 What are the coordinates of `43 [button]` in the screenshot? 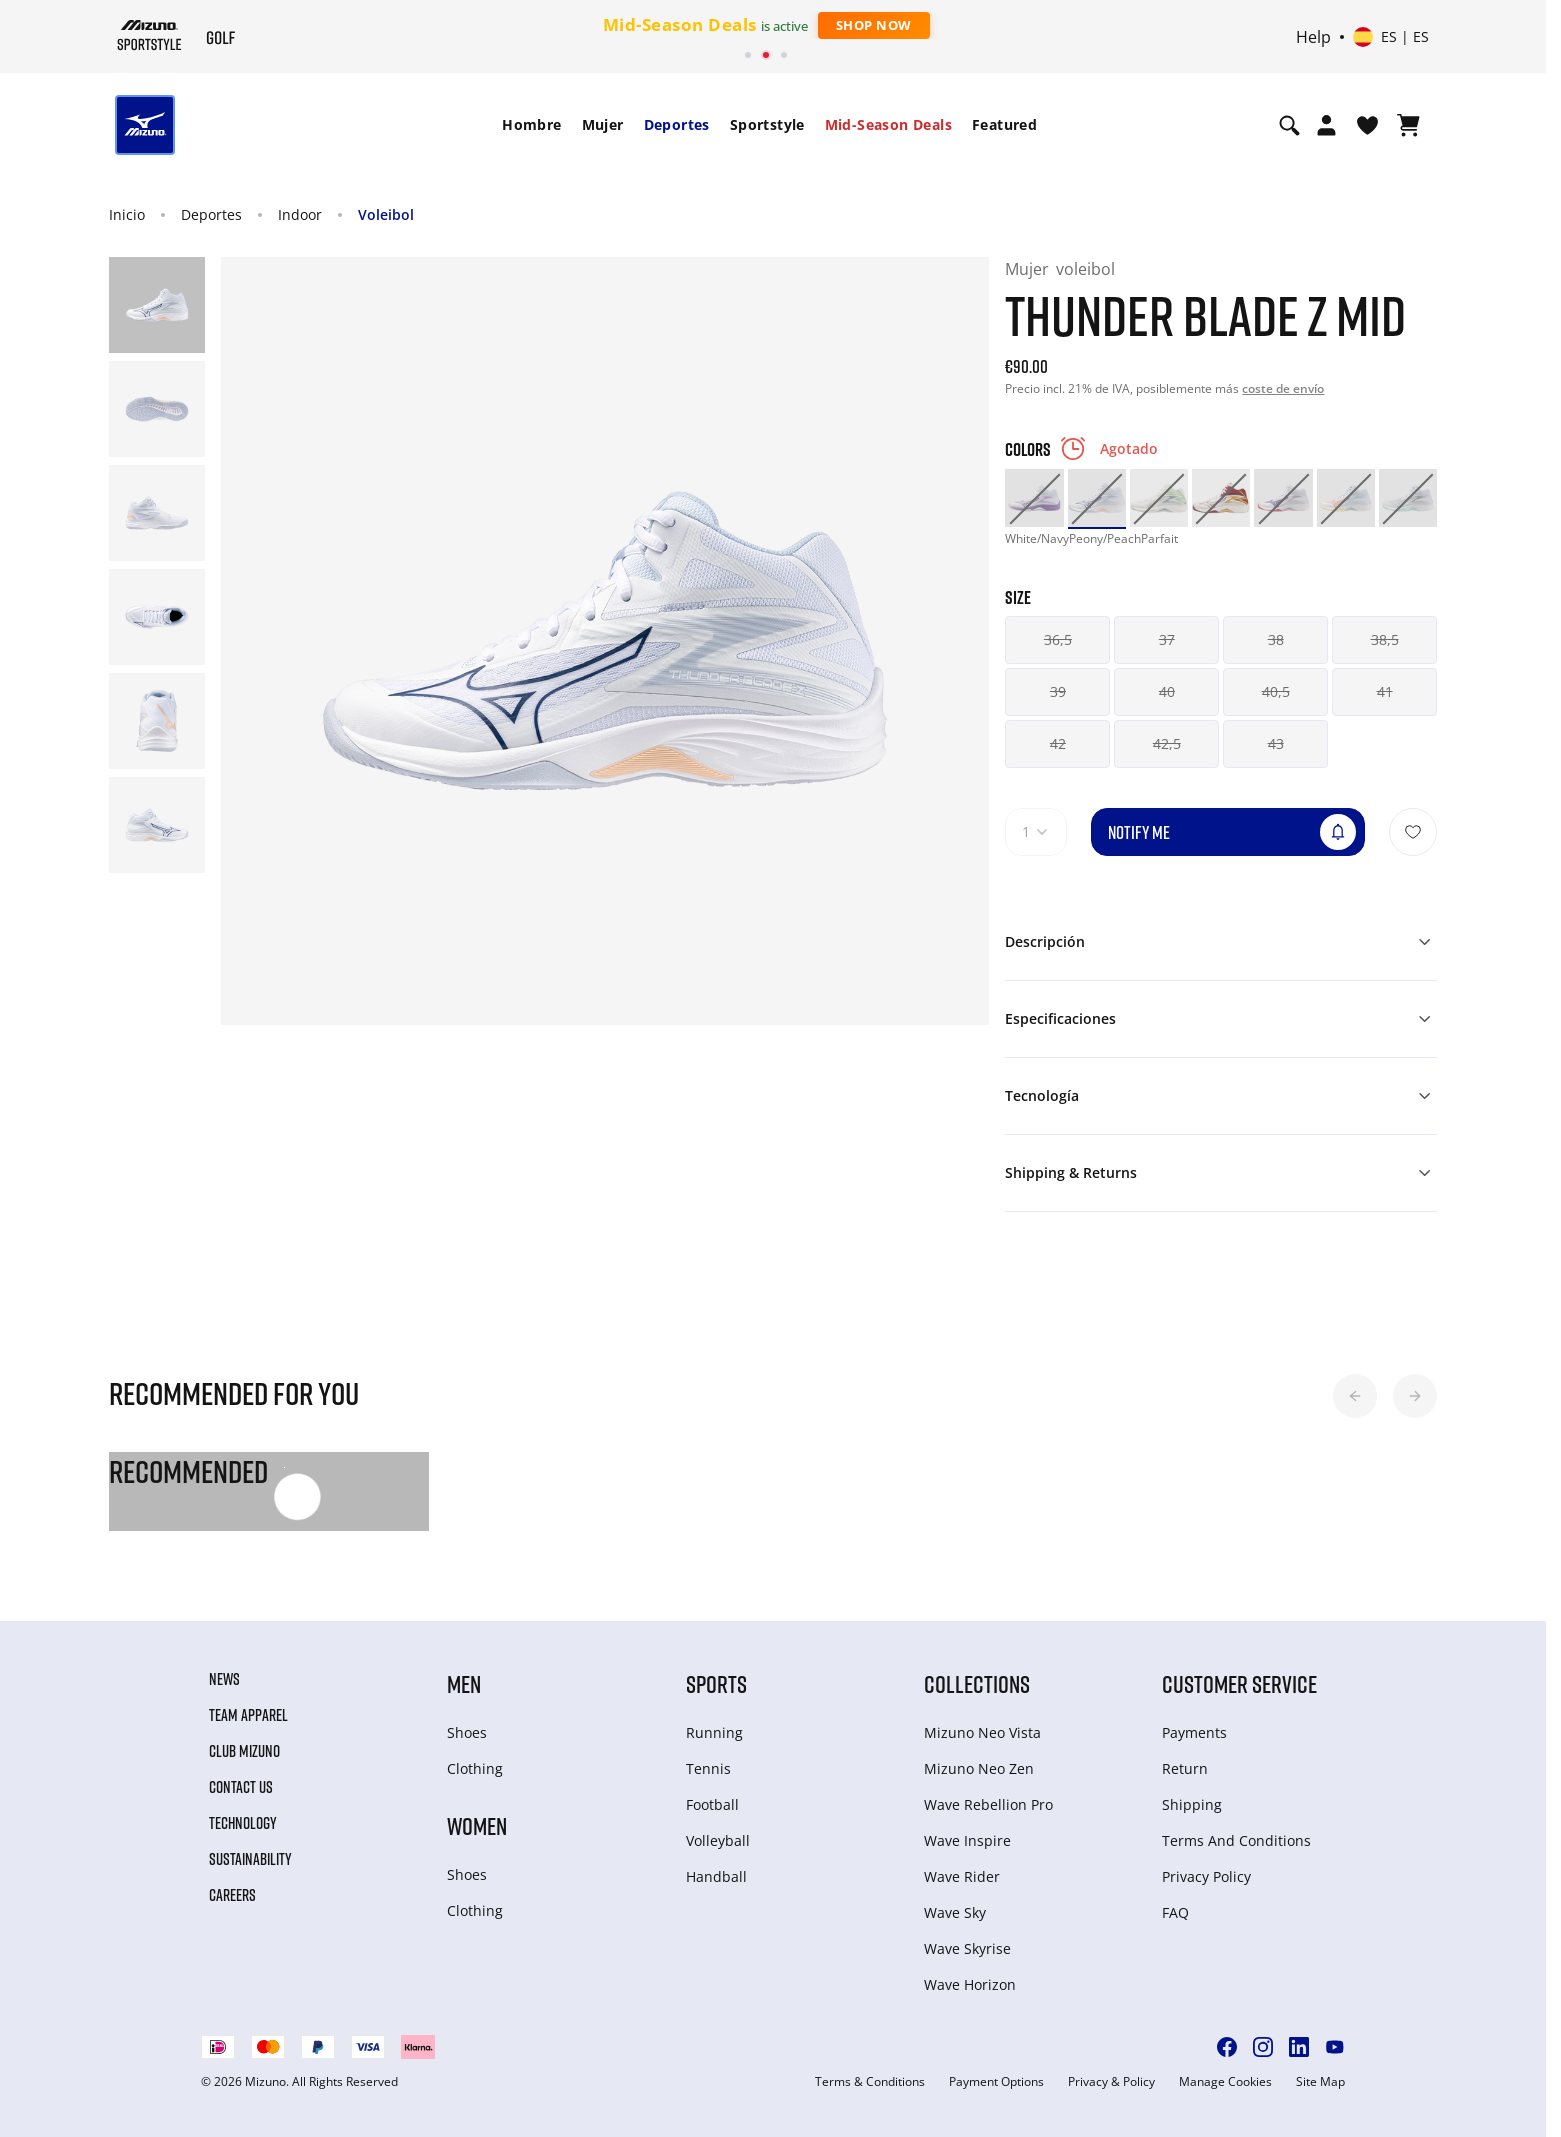 It's located at (1276, 743).